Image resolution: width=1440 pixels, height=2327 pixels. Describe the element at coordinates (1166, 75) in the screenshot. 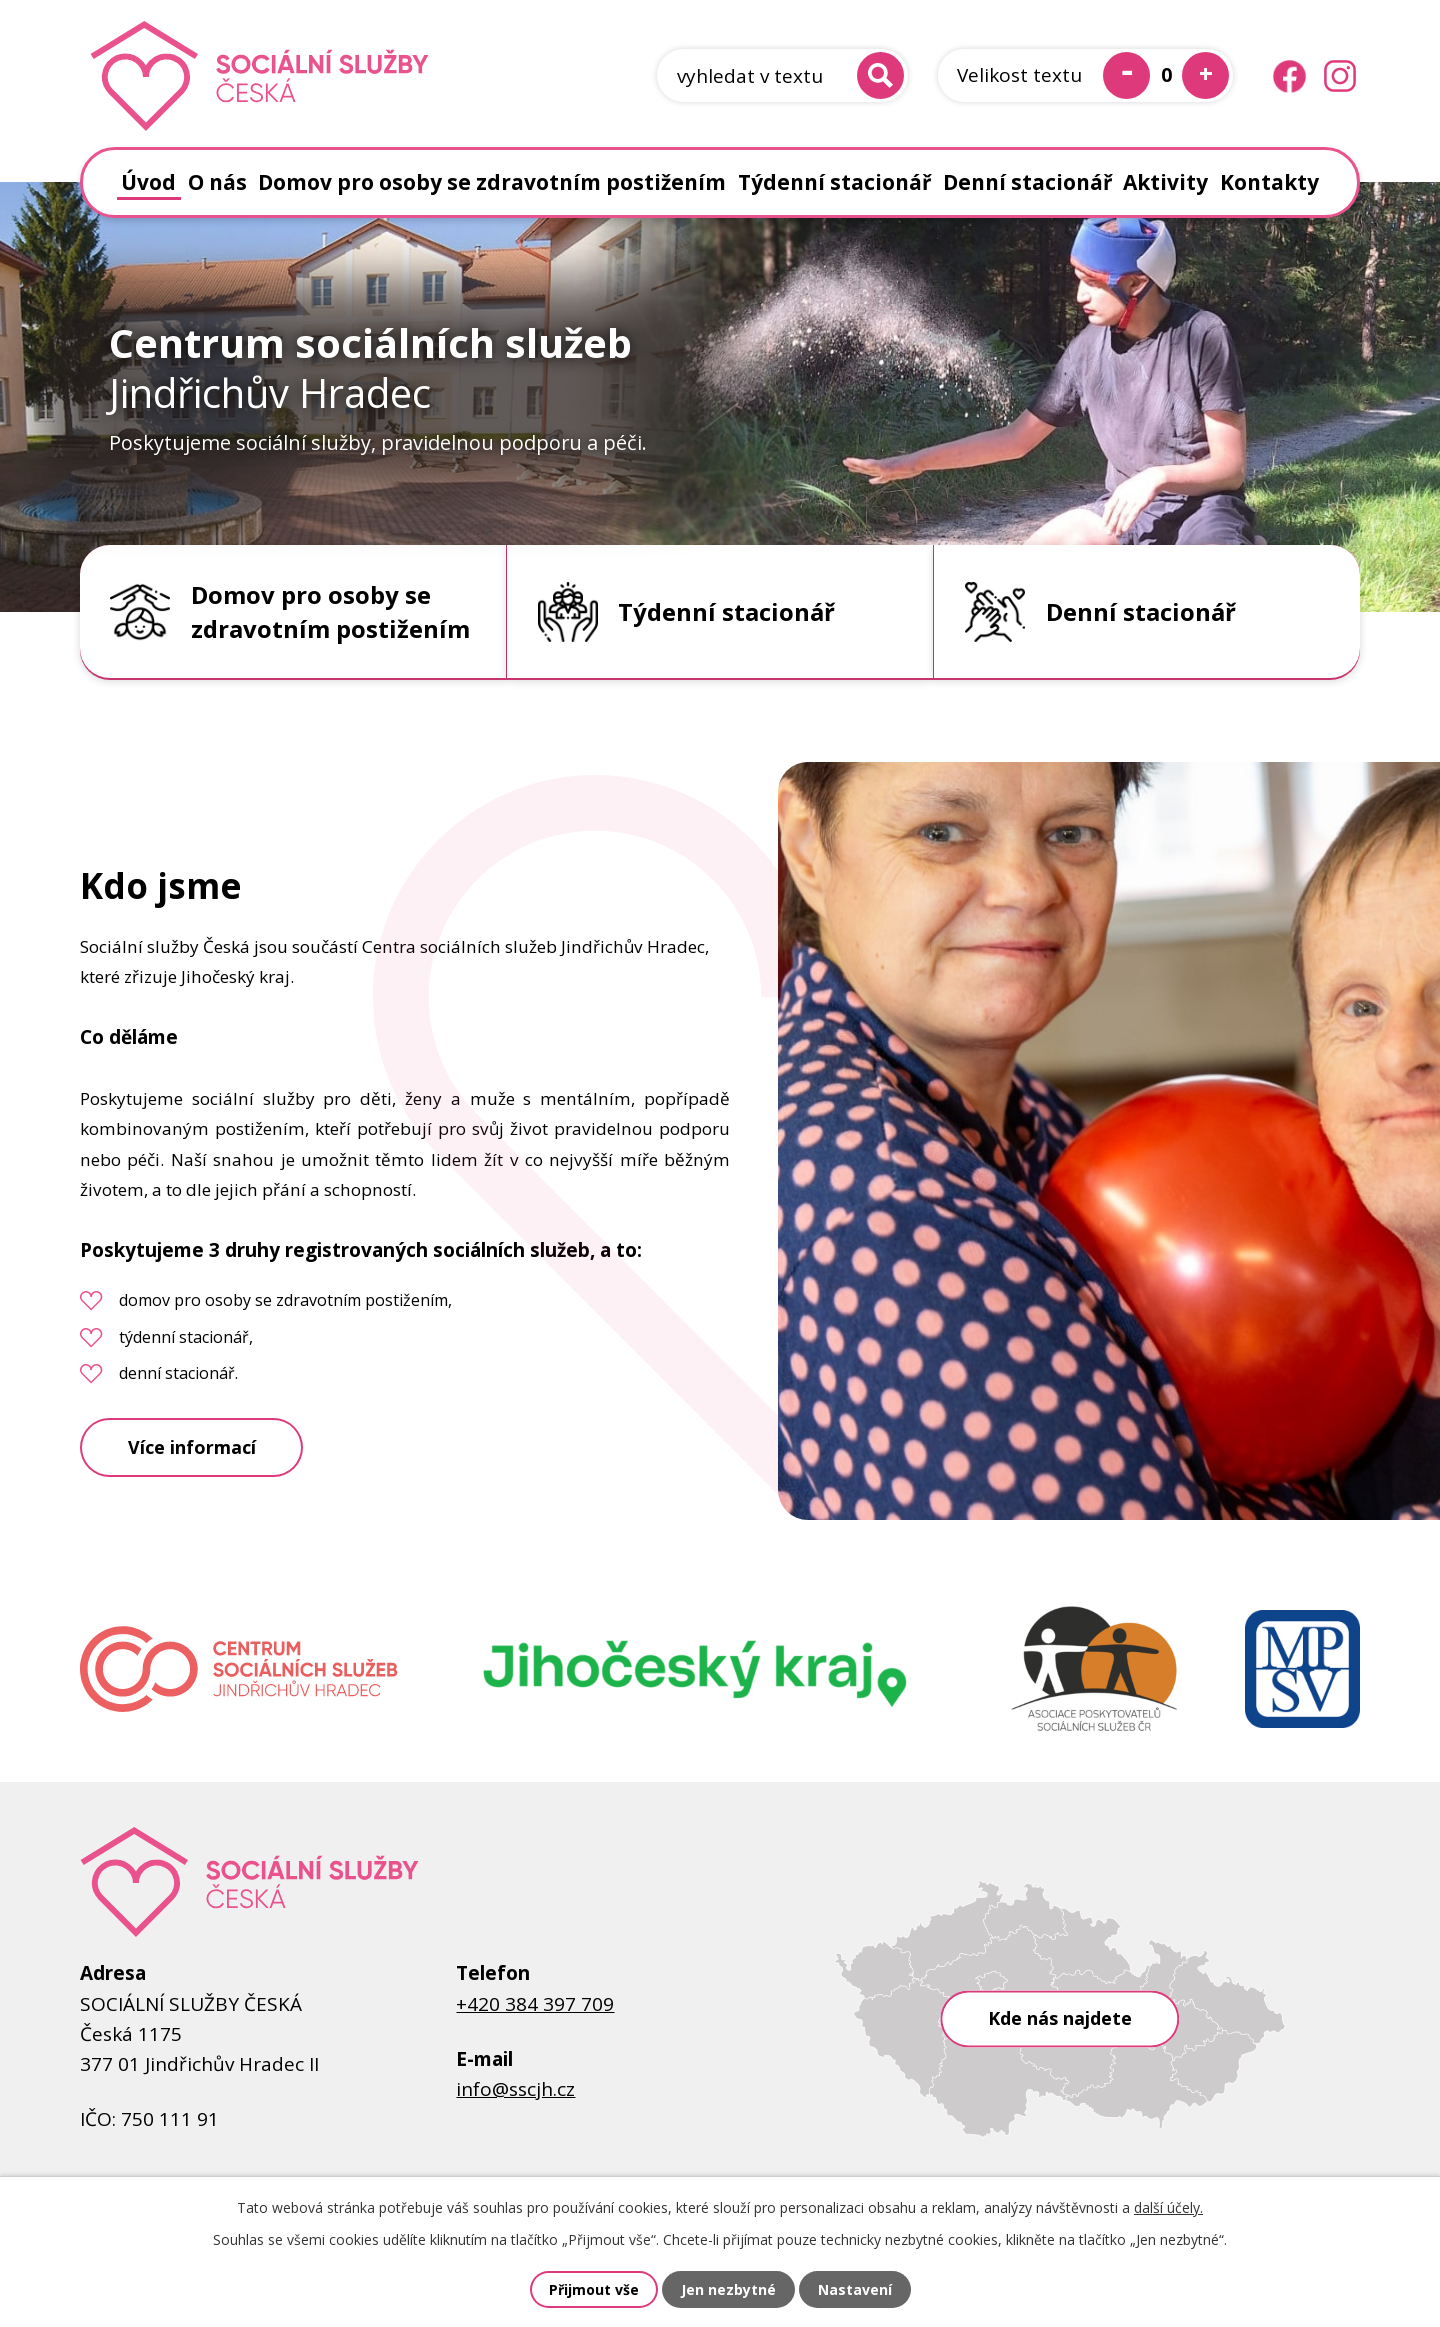

I see `Standardní` at that location.